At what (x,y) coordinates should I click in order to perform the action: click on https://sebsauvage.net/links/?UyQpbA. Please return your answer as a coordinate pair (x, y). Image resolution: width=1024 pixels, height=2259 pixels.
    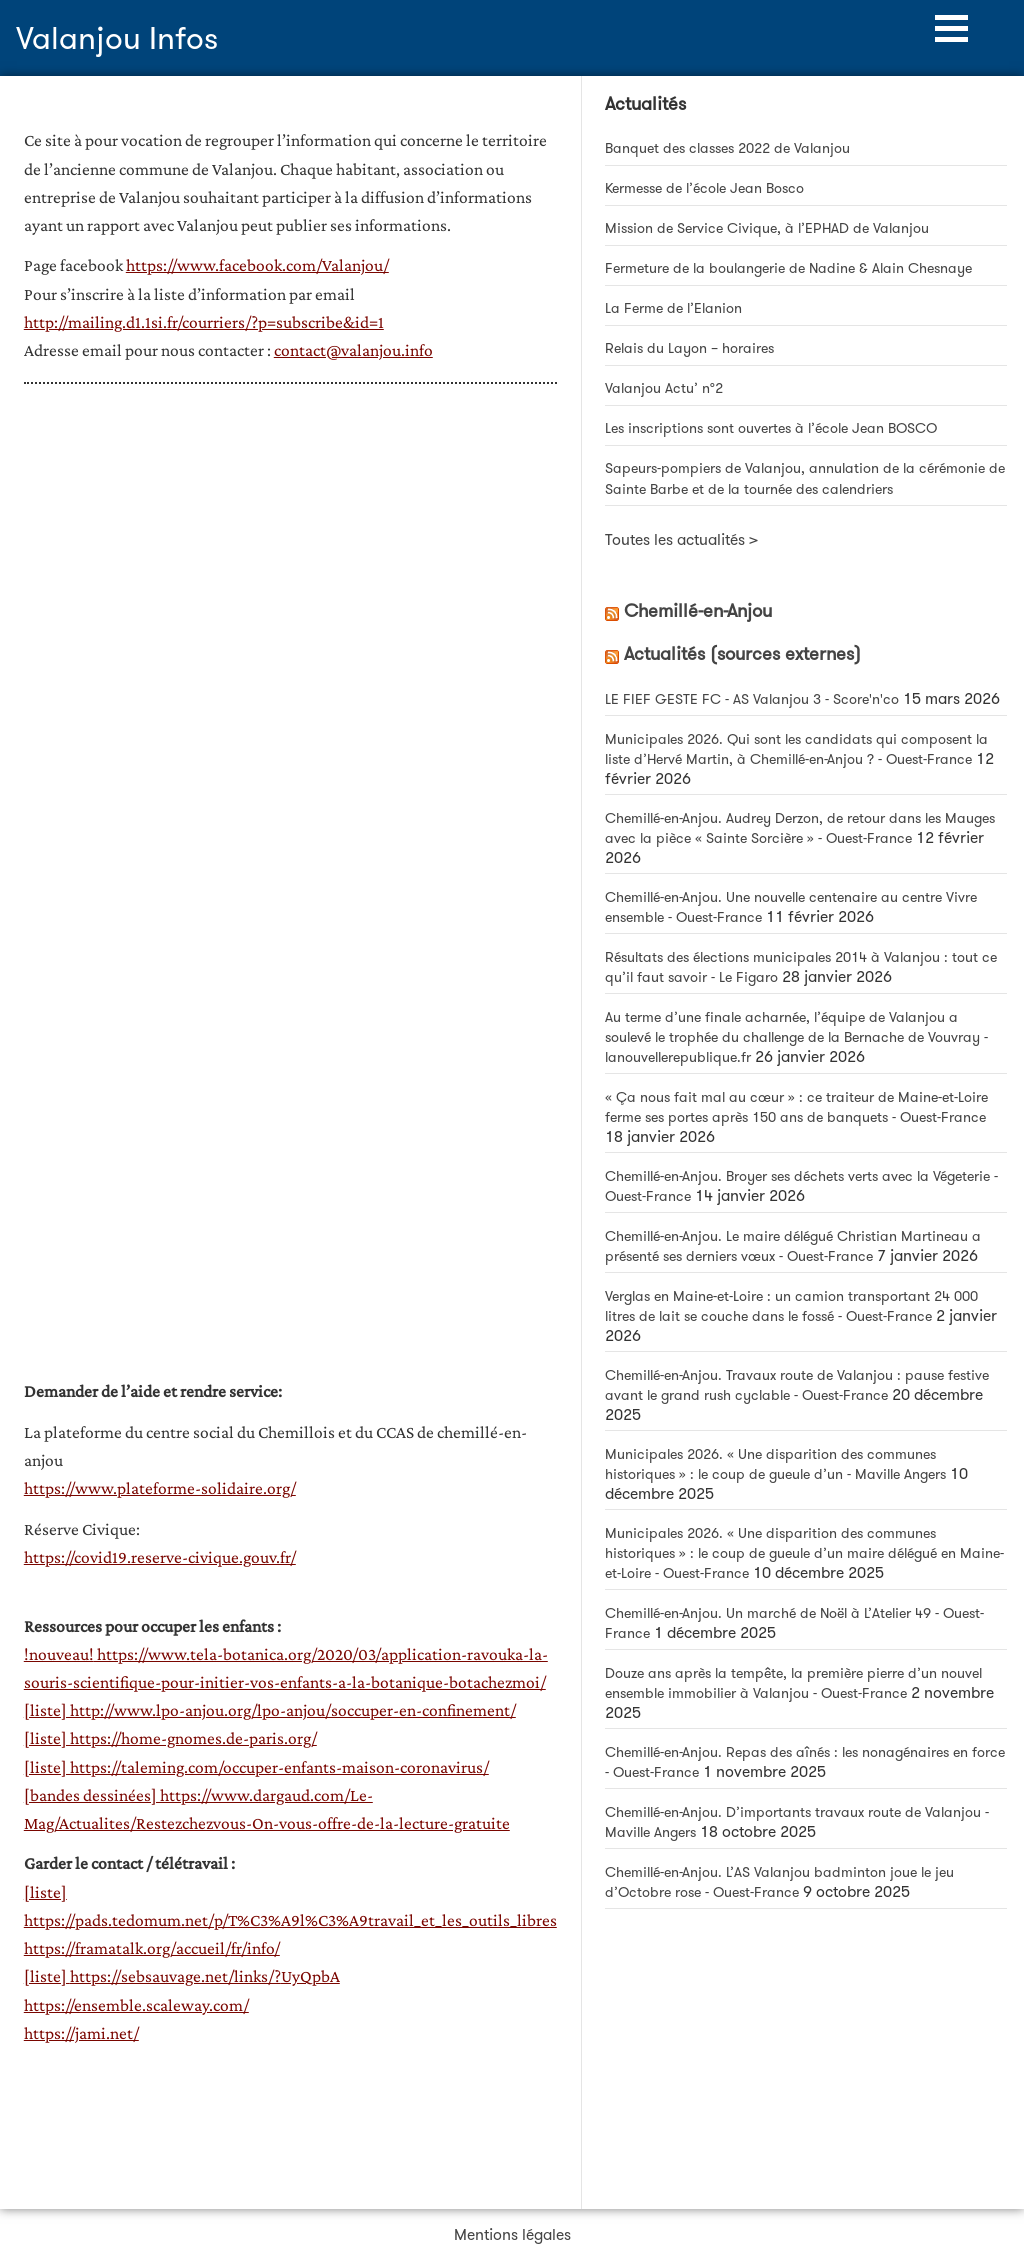
    Looking at the image, I should click on (205, 1976).